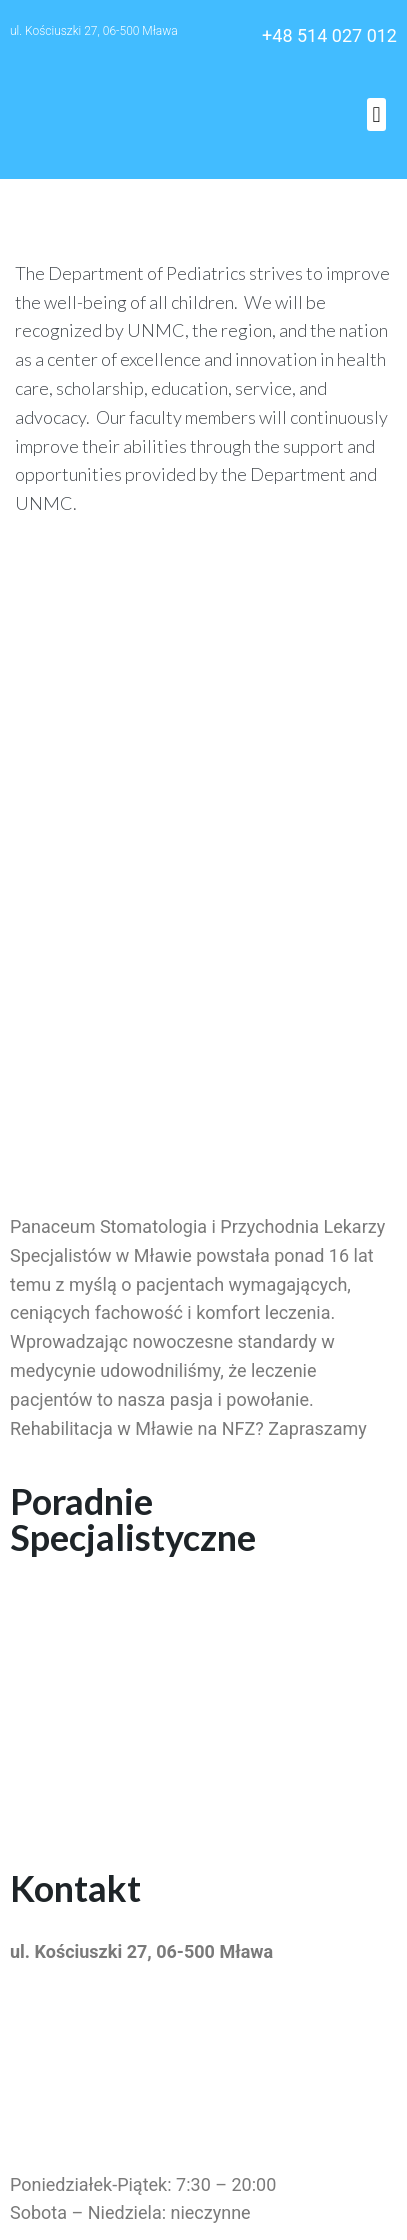  Describe the element at coordinates (130, 2020) in the screenshot. I see `przychodniapanaceum@wp.pl` at that location.